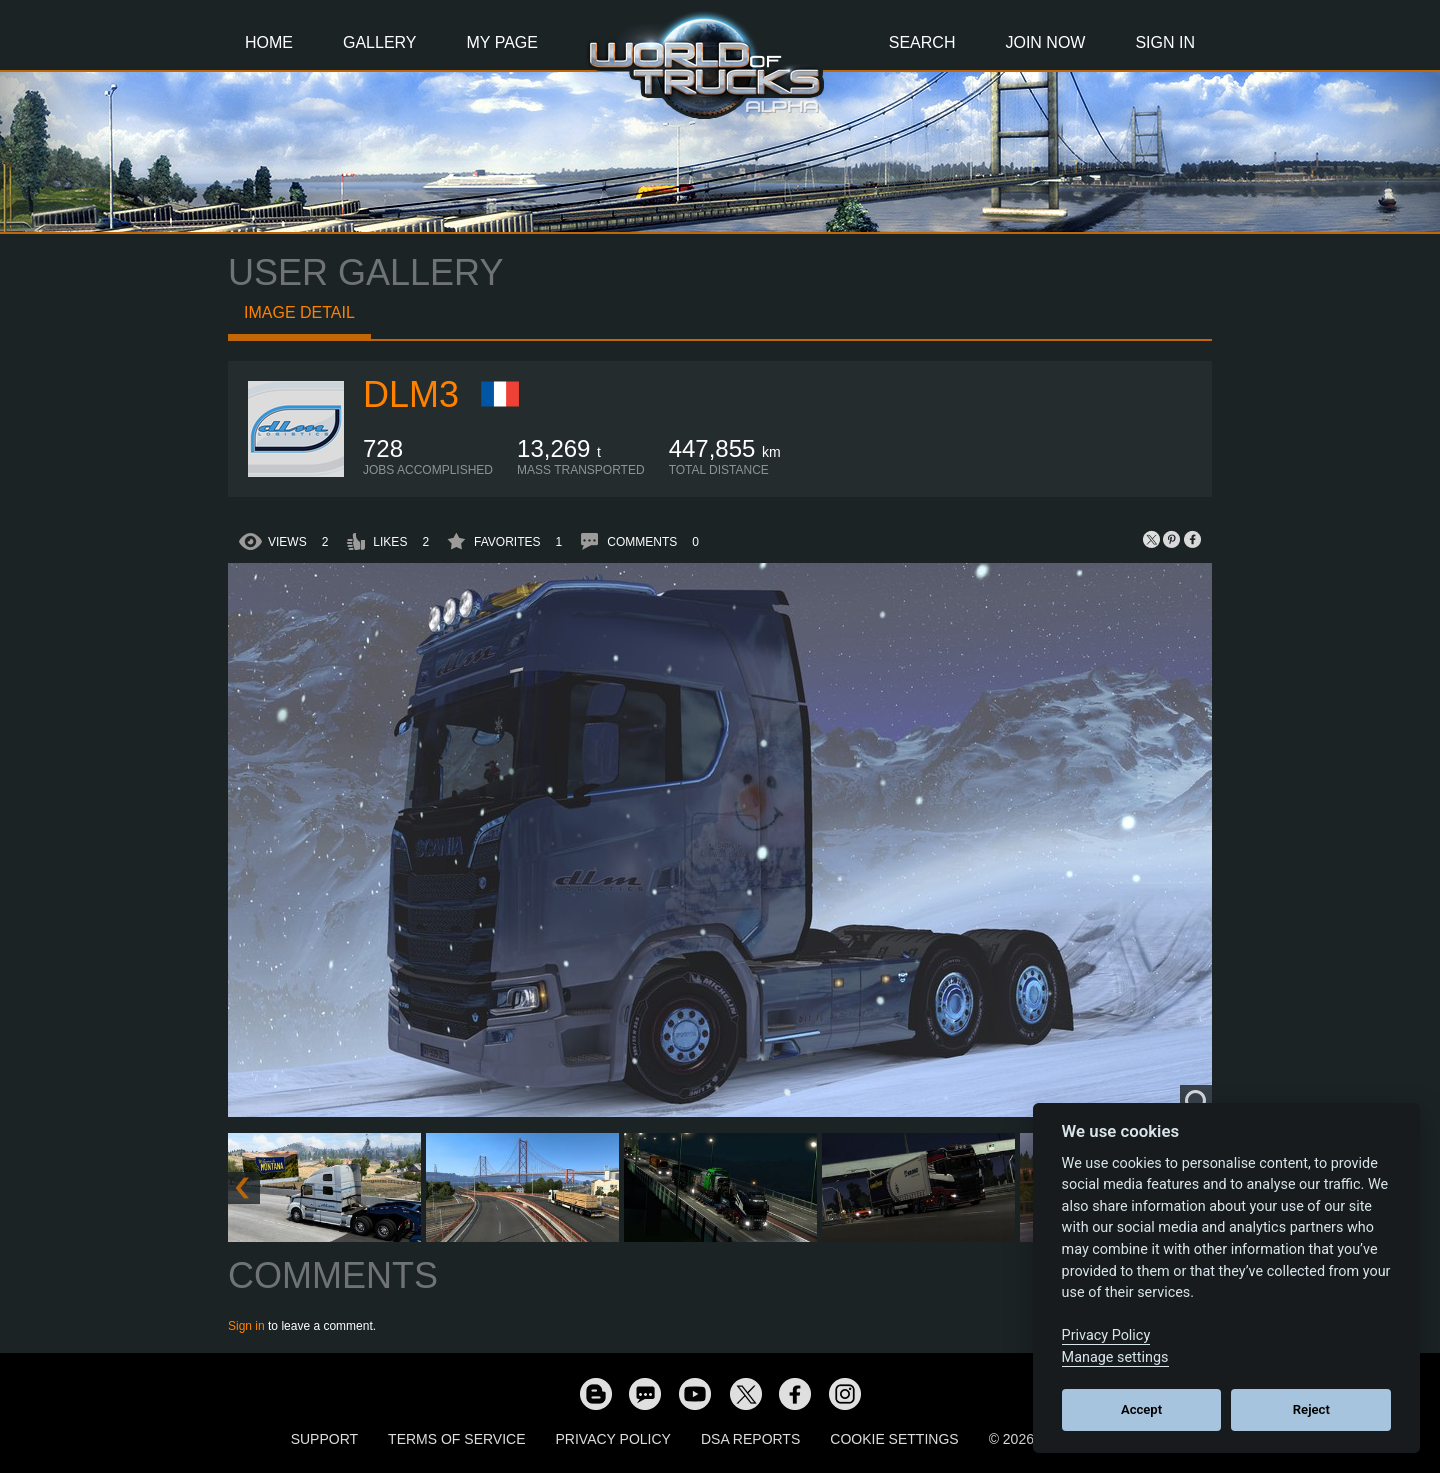 Image resolution: width=1440 pixels, height=1473 pixels. I want to click on Cookie Settings, so click(894, 1439).